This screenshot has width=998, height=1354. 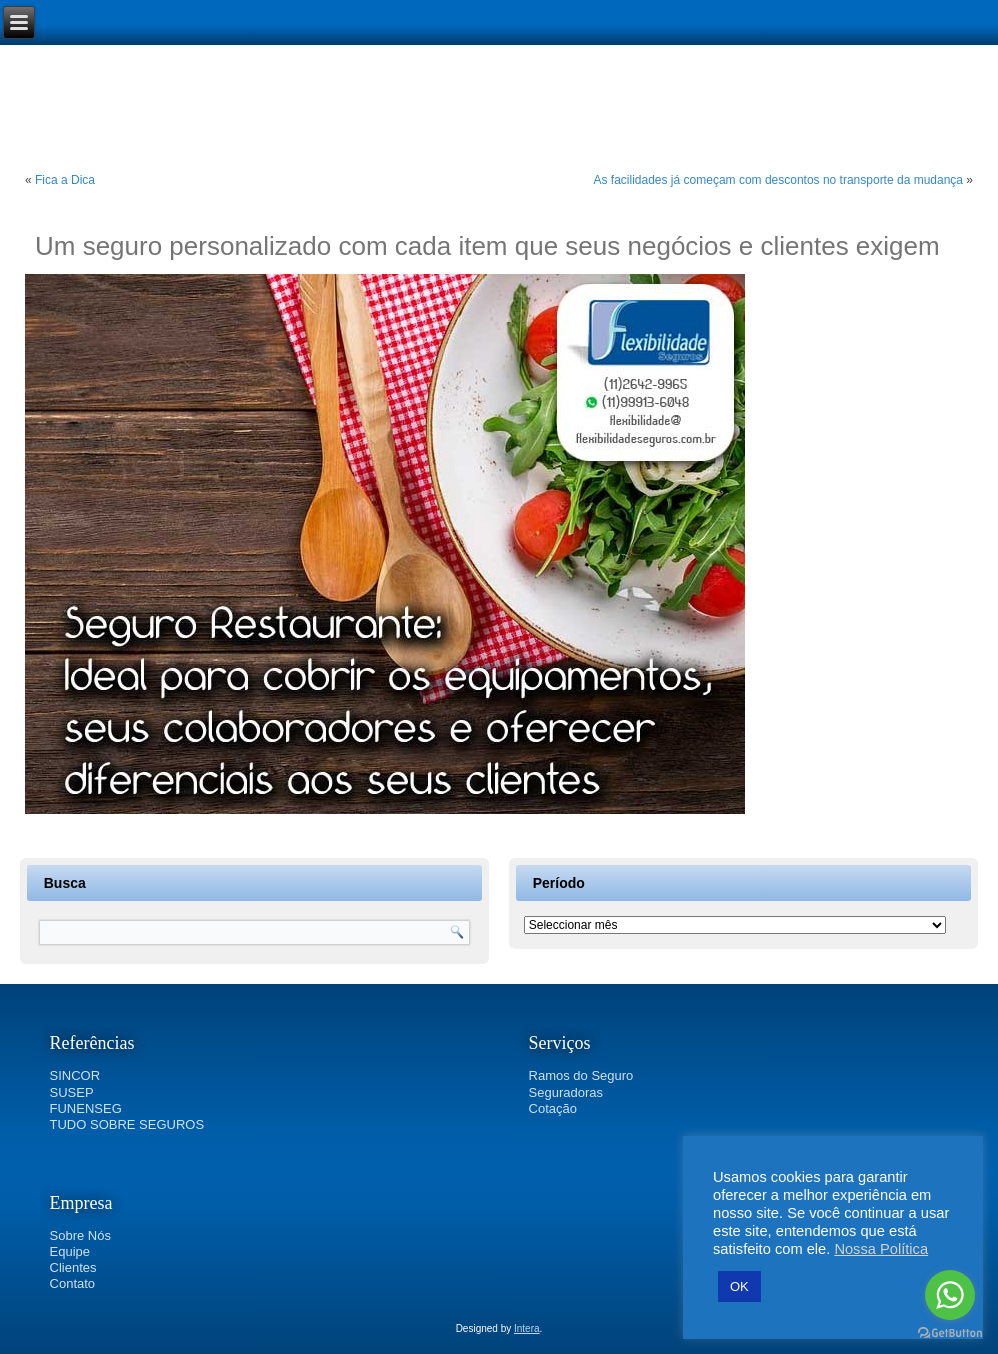 I want to click on SUSEP, so click(x=72, y=1092).